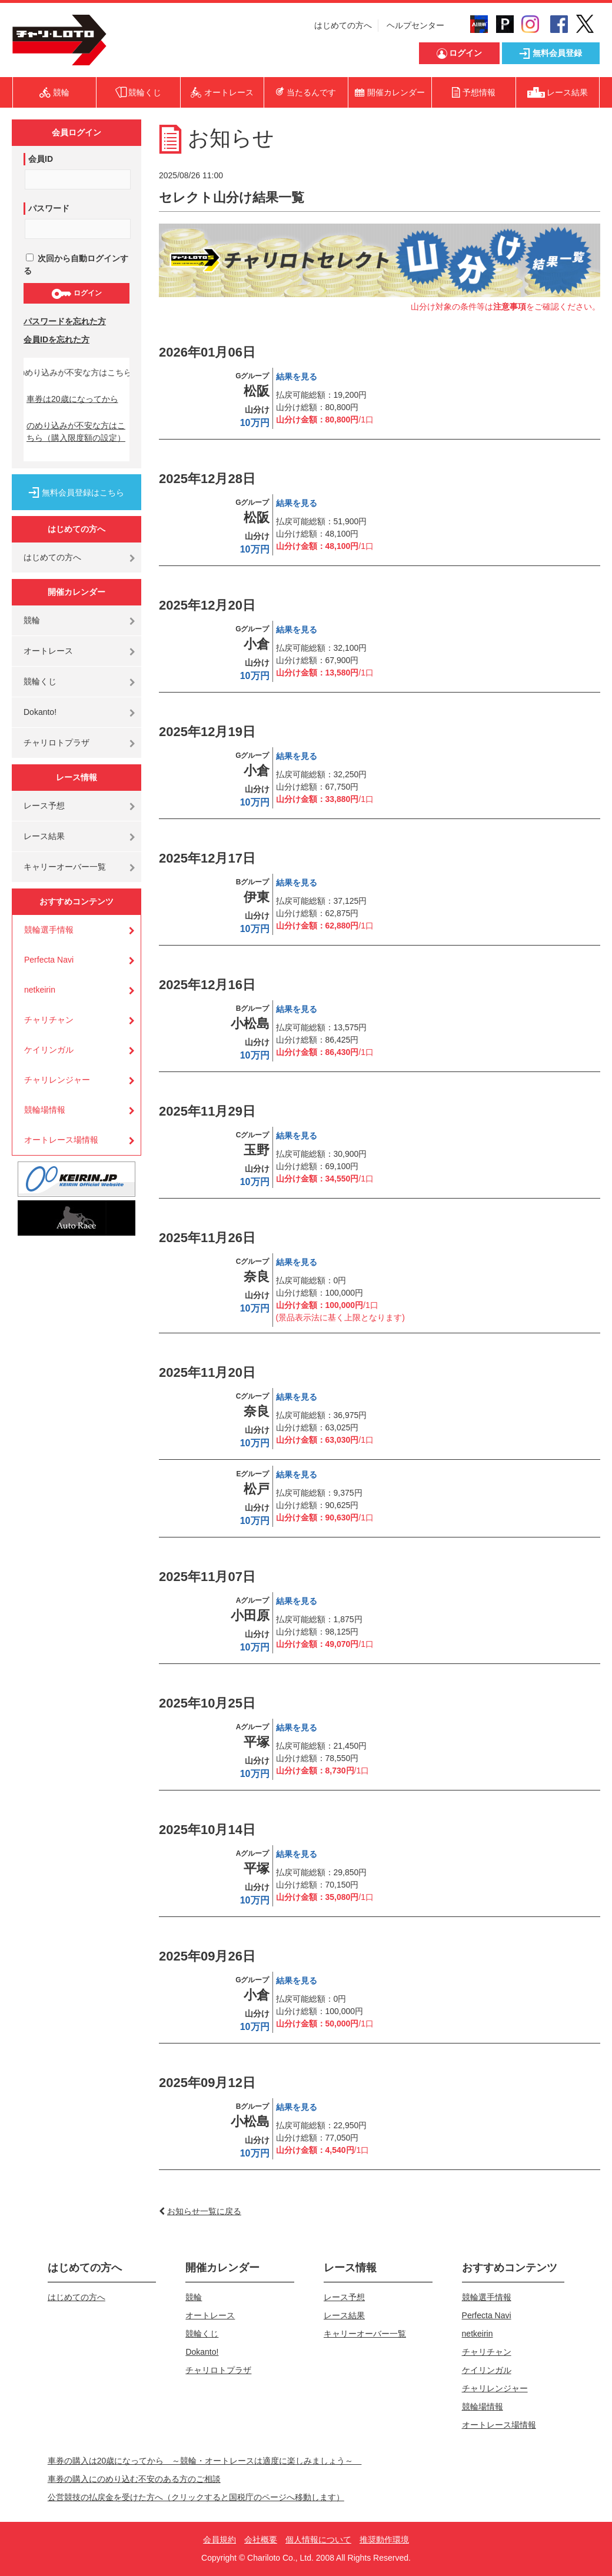 This screenshot has width=612, height=2576. I want to click on ケイリンガル, so click(49, 1049).